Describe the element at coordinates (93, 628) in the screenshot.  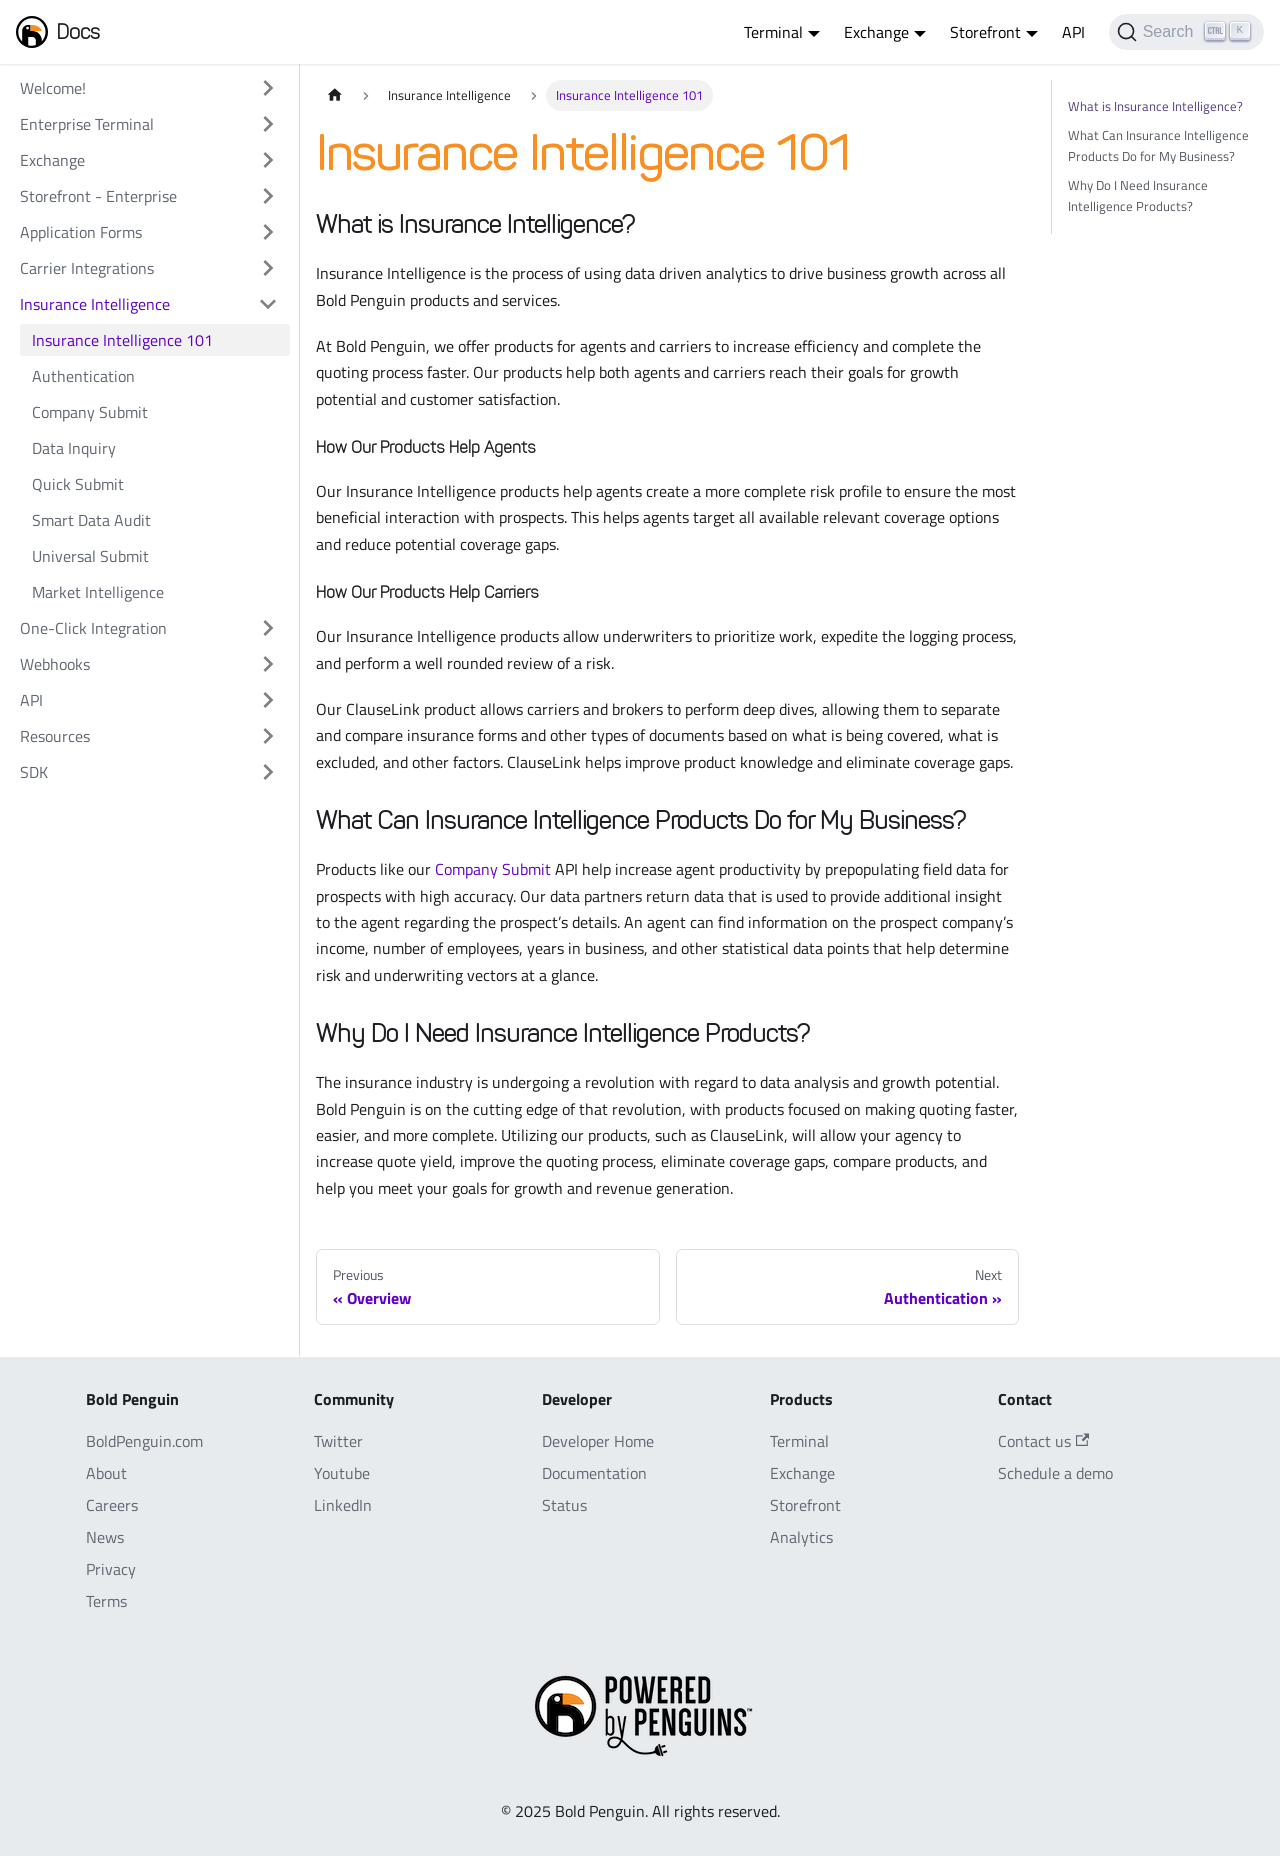
I see `One-Click Integration` at that location.